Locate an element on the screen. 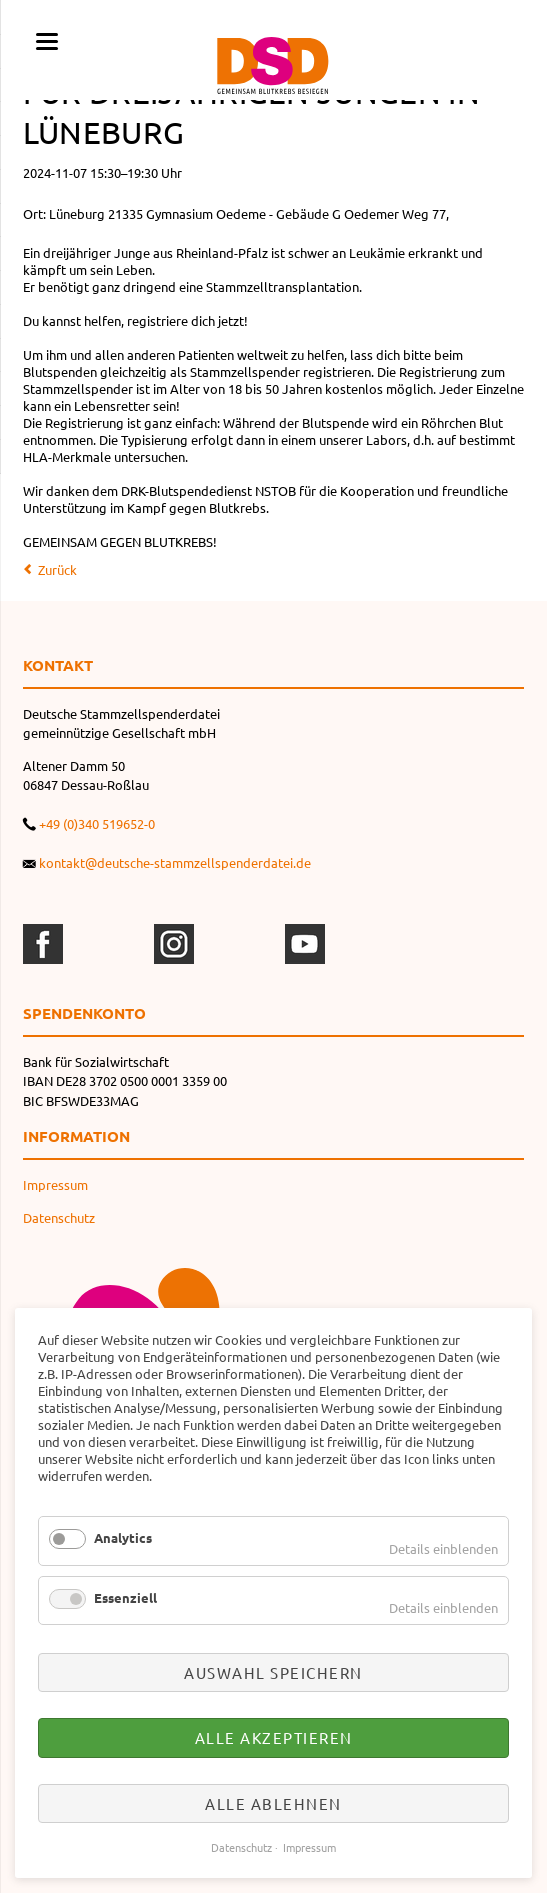  navigation is located at coordinates (47, 41).